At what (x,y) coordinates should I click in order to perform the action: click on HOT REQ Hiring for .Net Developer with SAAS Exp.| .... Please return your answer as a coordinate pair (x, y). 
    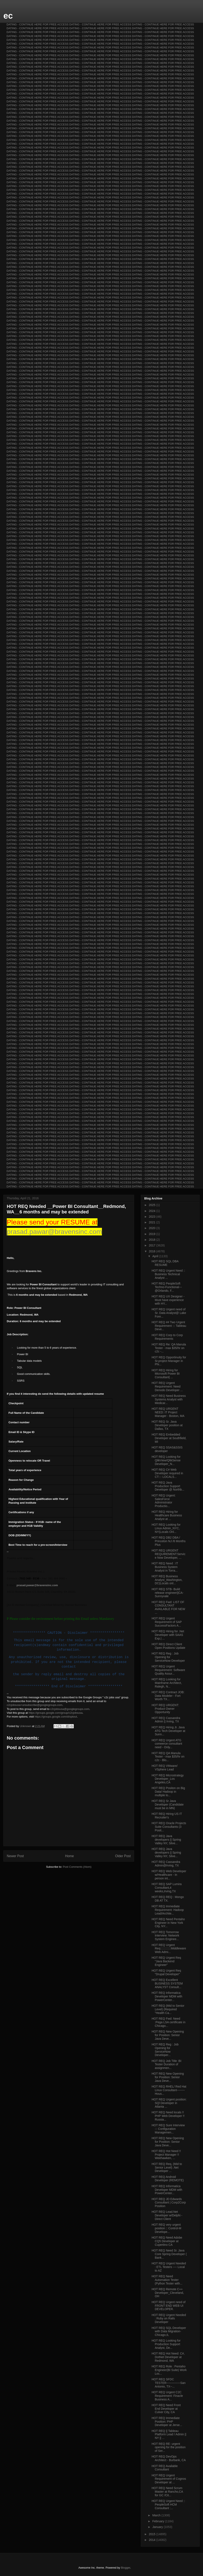
    Looking at the image, I should click on (168, 1635).